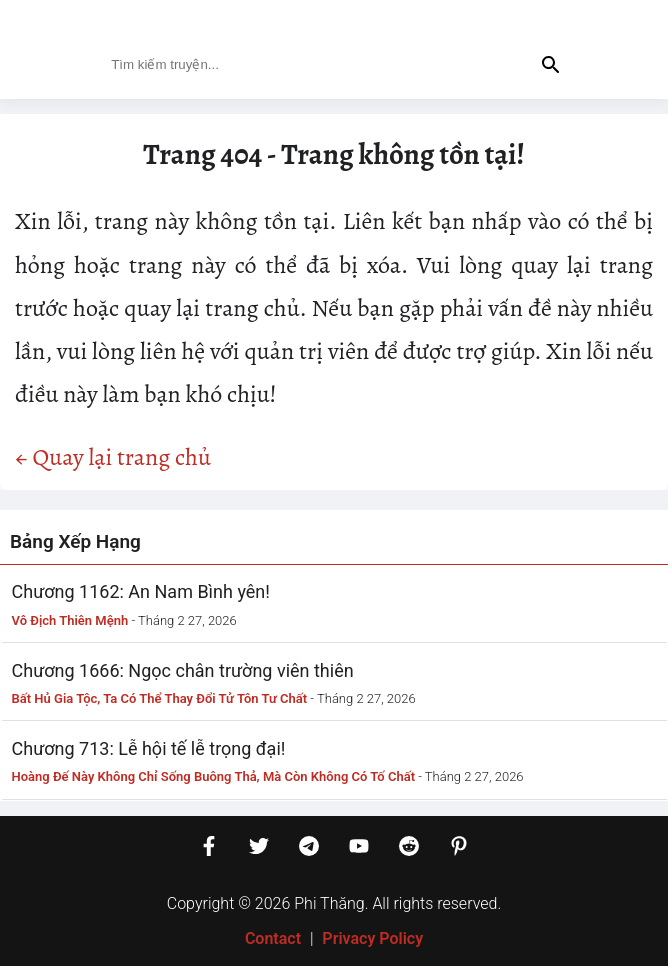 The width and height of the screenshot is (668, 966). Describe the element at coordinates (214, 776) in the screenshot. I see `Hoàng Đế Này Không Chỉ Sống Buông Thả, Mà Còn Không Có Tố Chất` at that location.